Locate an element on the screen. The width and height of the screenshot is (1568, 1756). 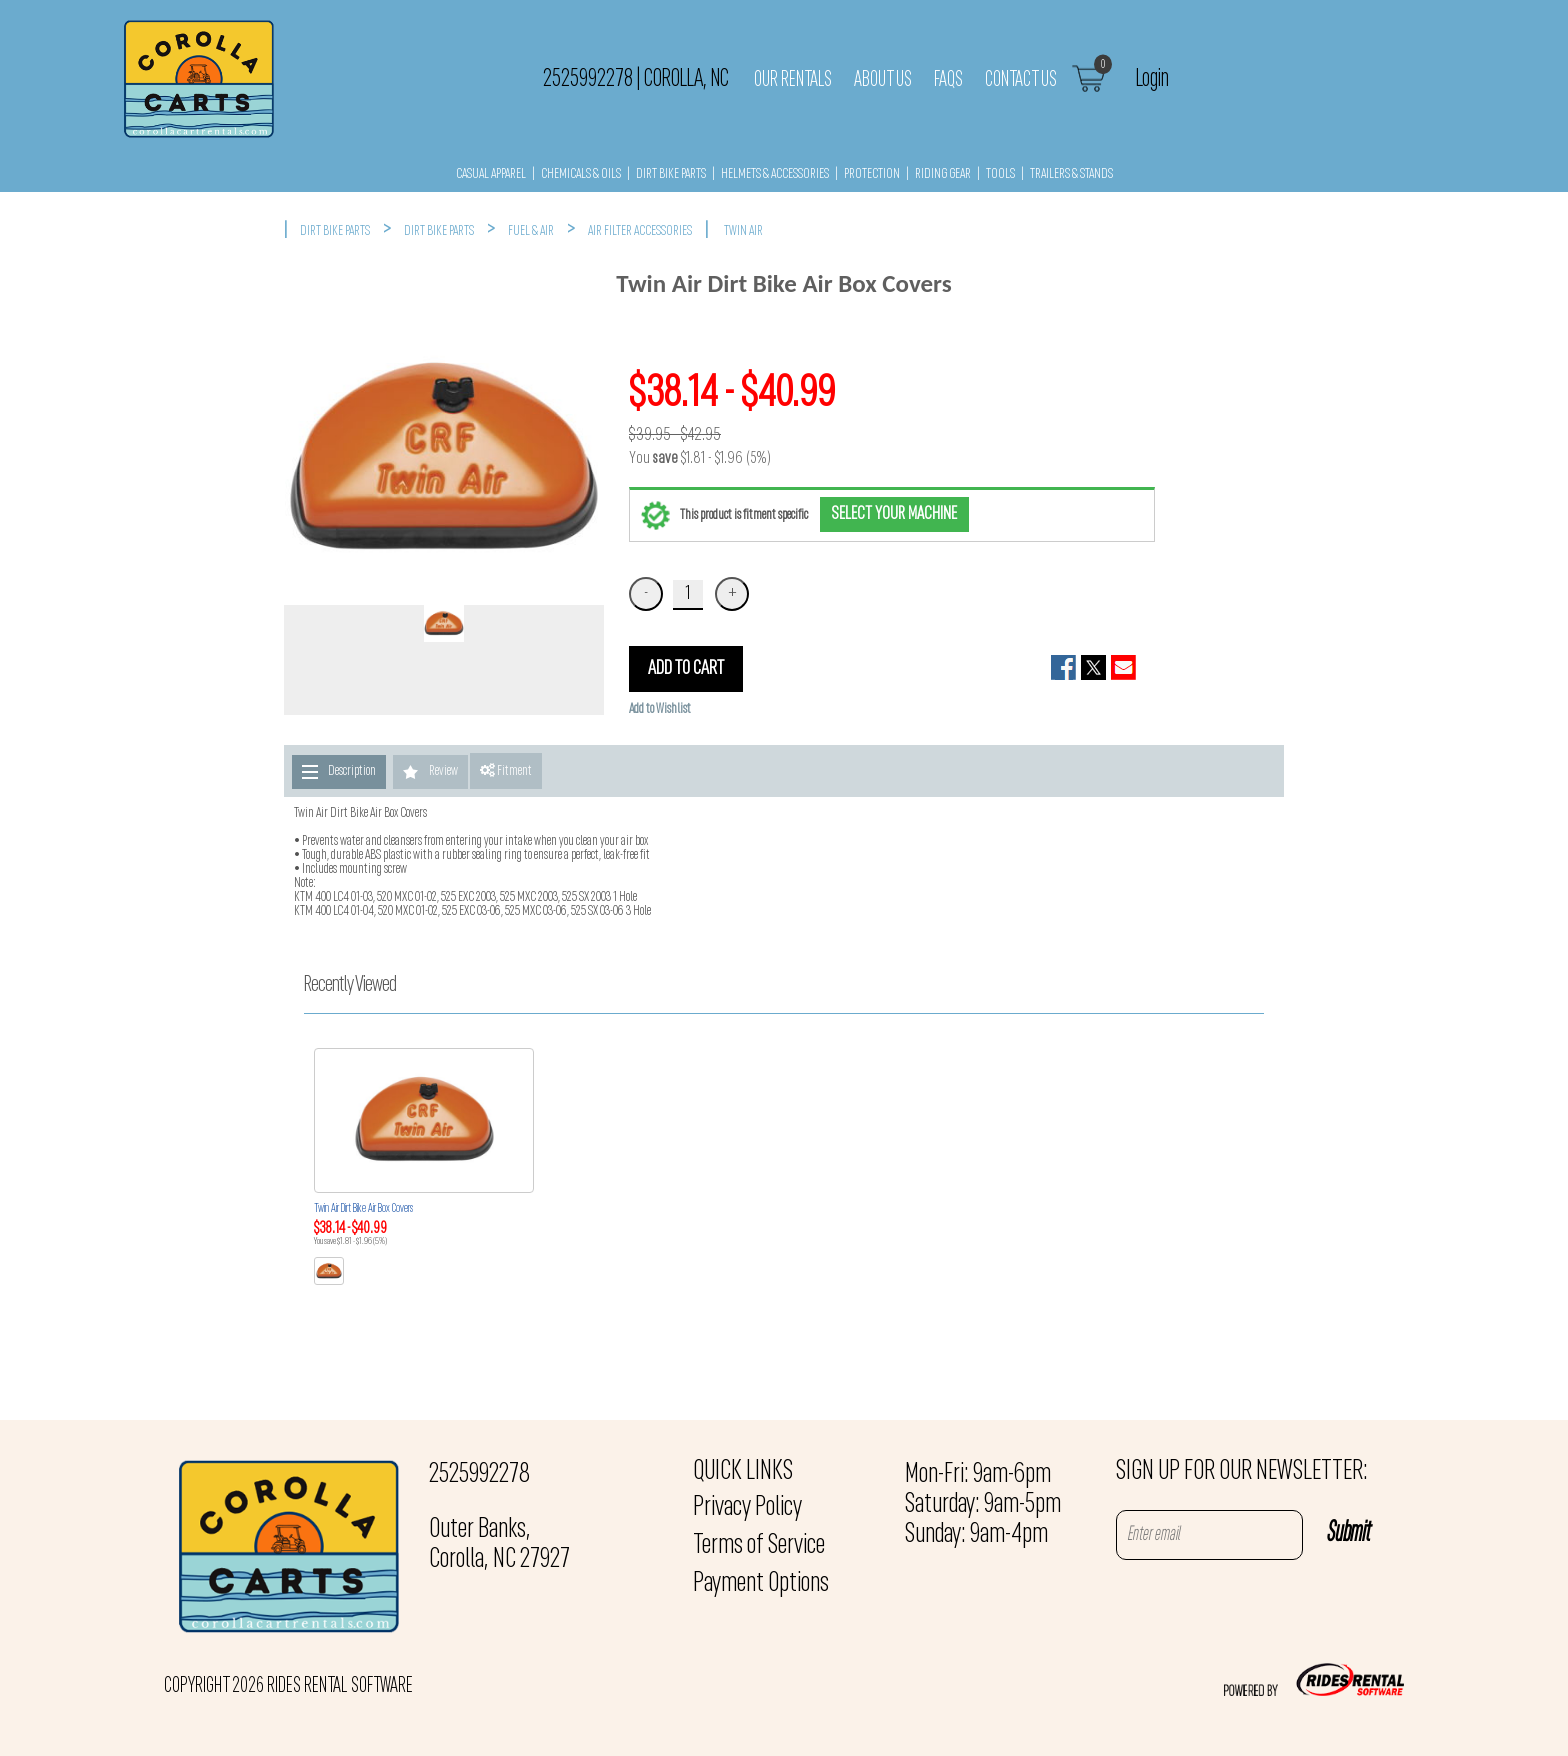
Add to Wishlist is located at coordinates (660, 709).